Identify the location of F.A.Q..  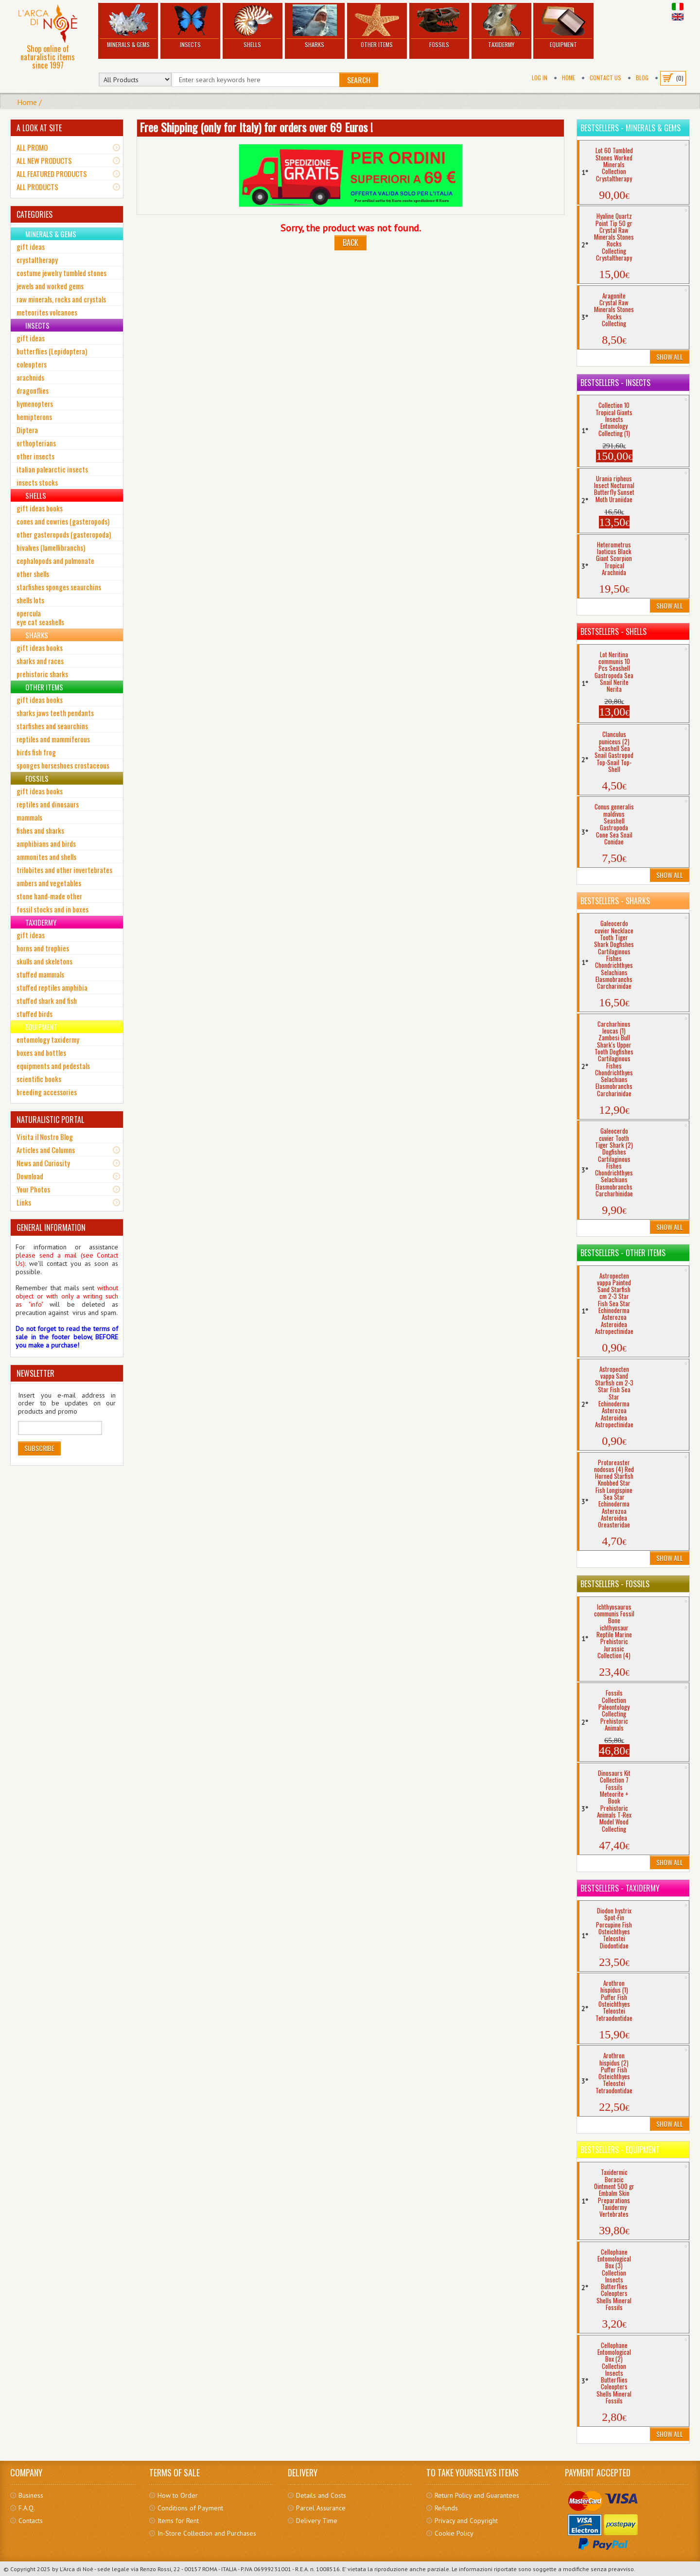
(26, 2508).